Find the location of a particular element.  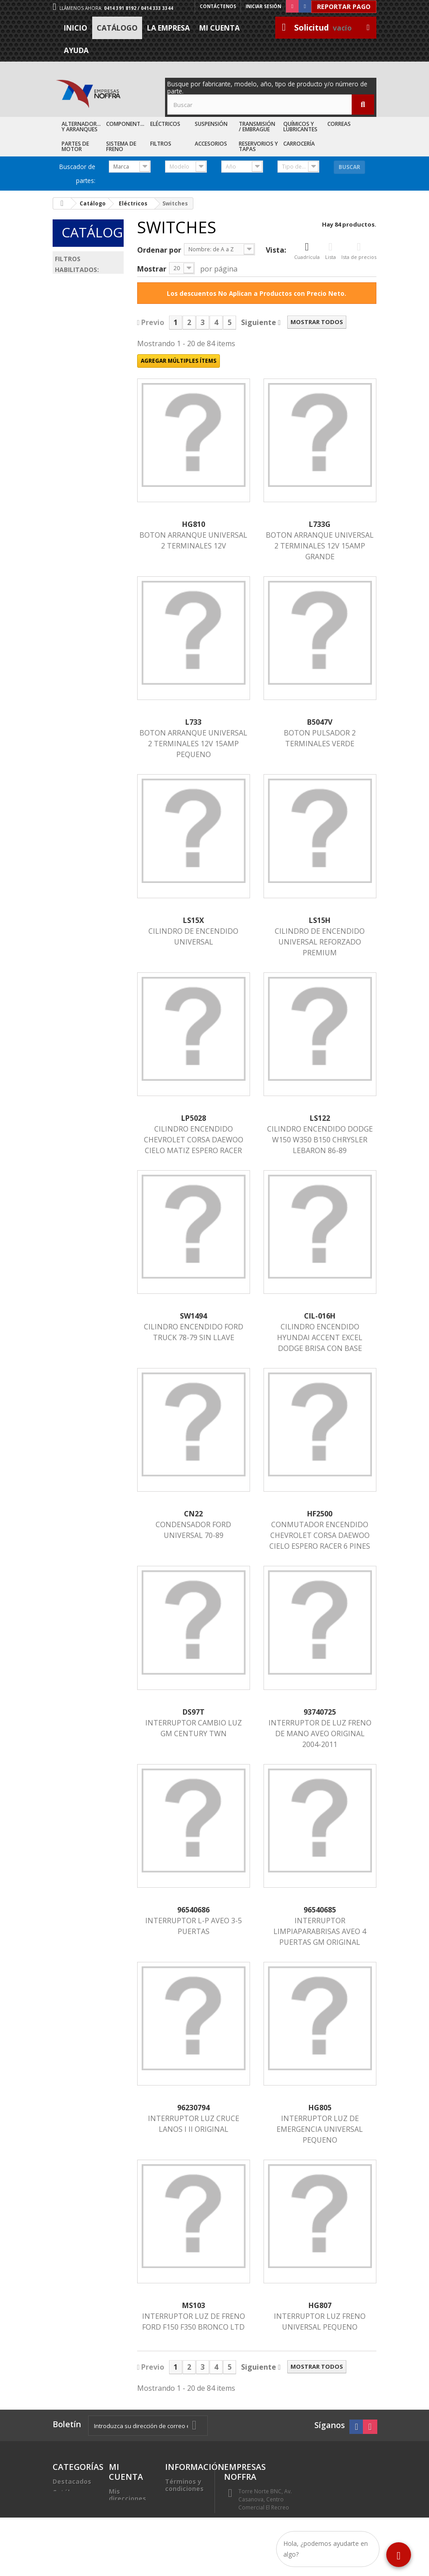

Carrocería is located at coordinates (299, 143).